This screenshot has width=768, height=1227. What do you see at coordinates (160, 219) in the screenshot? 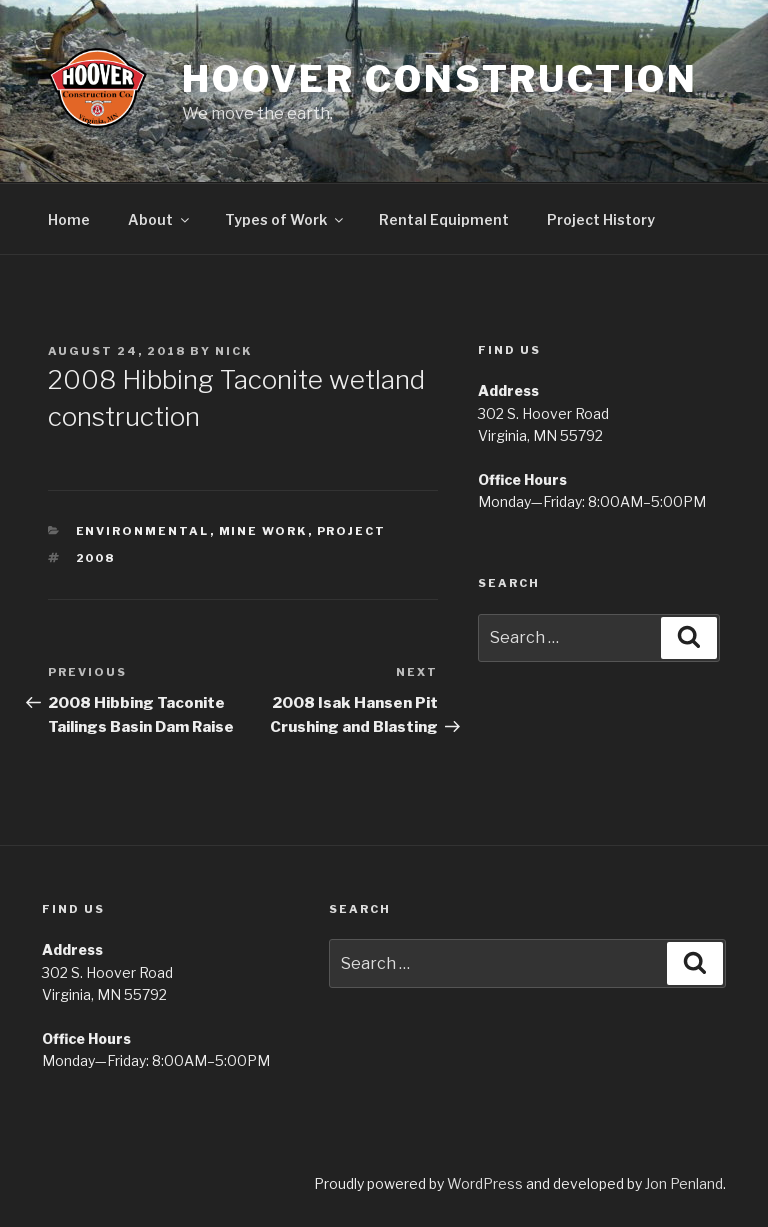
I see `About` at bounding box center [160, 219].